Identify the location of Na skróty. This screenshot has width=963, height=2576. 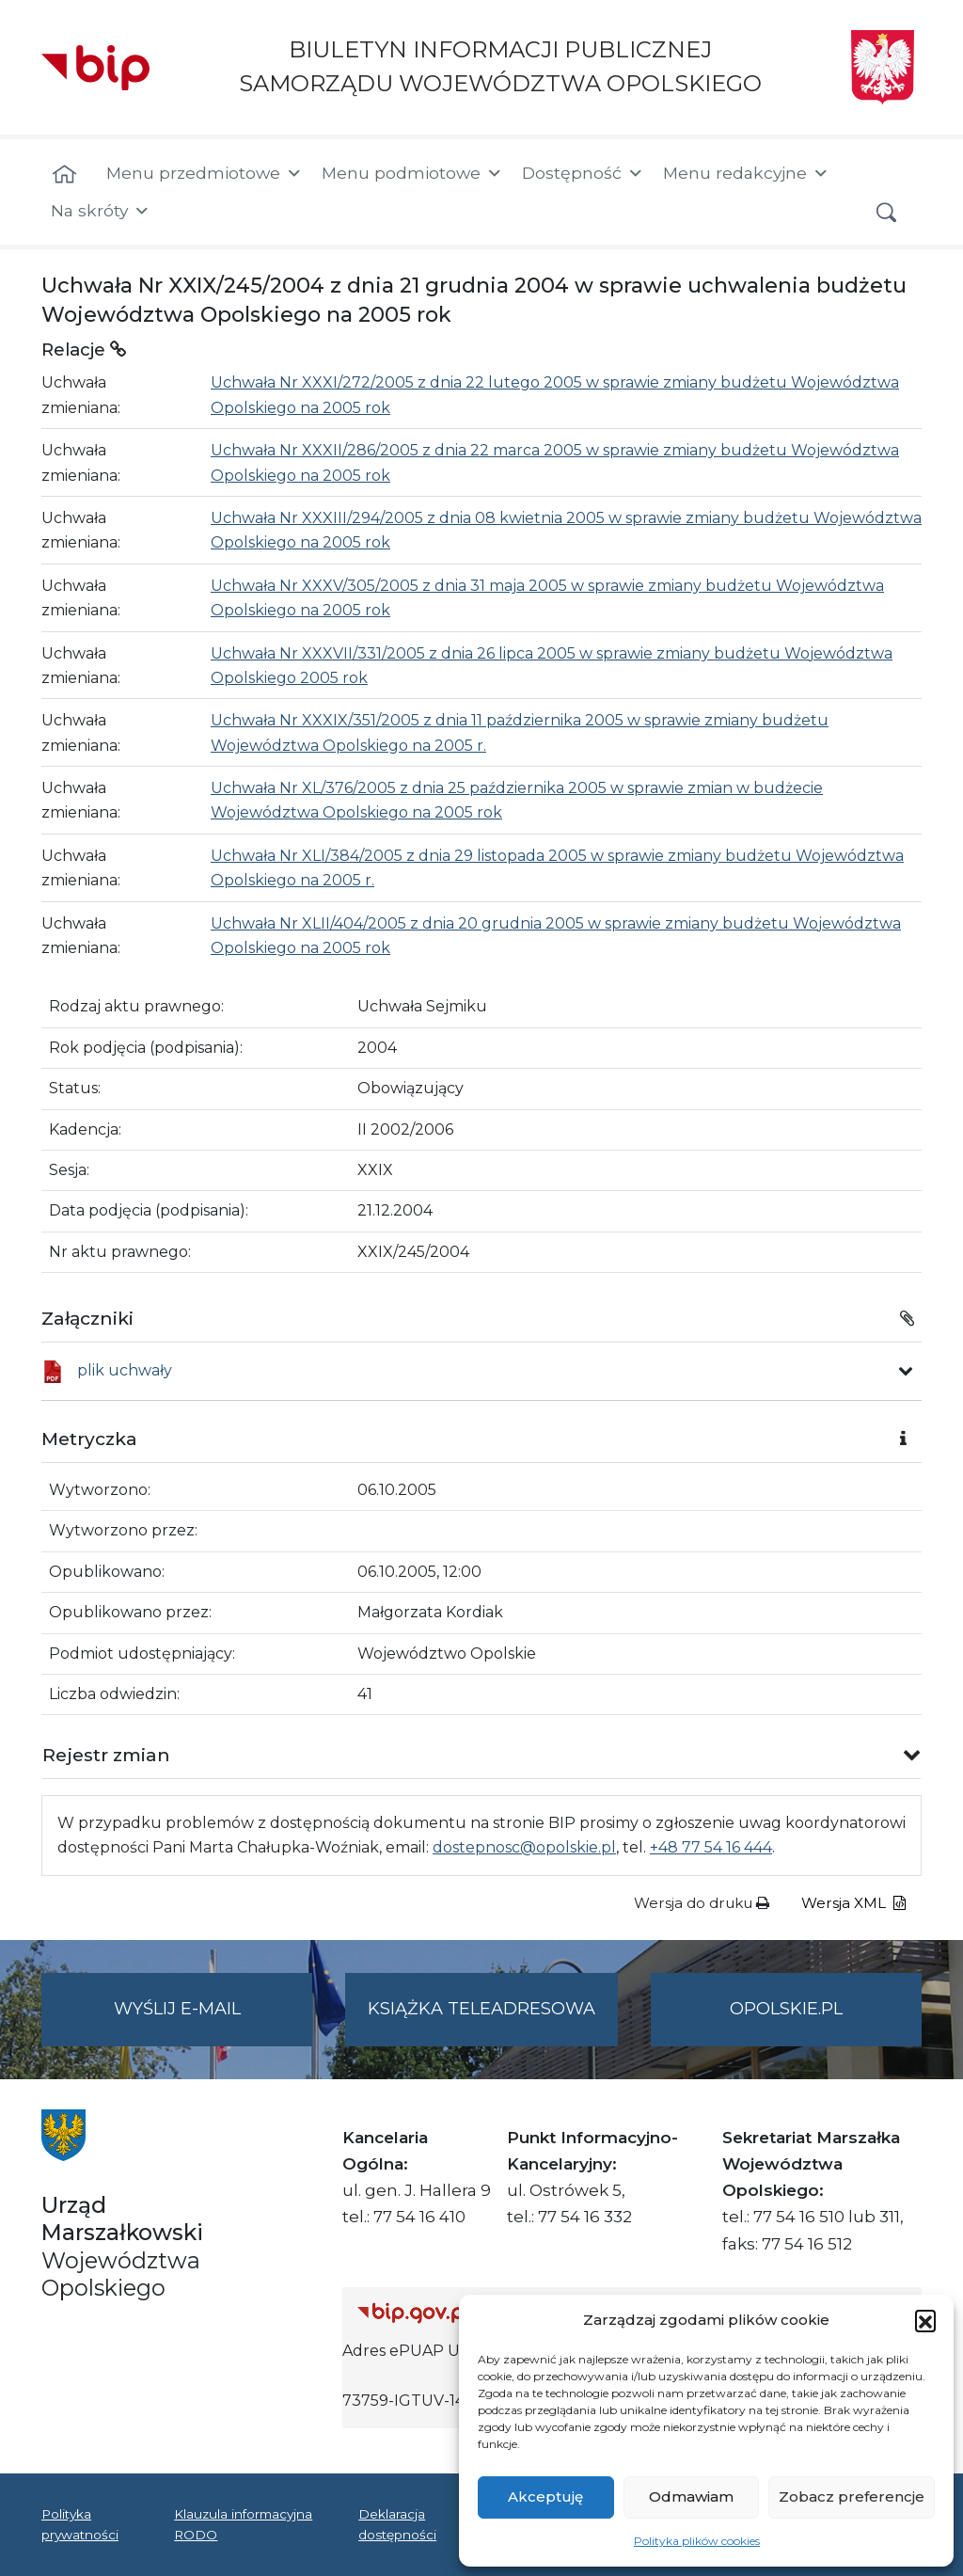
(100, 211).